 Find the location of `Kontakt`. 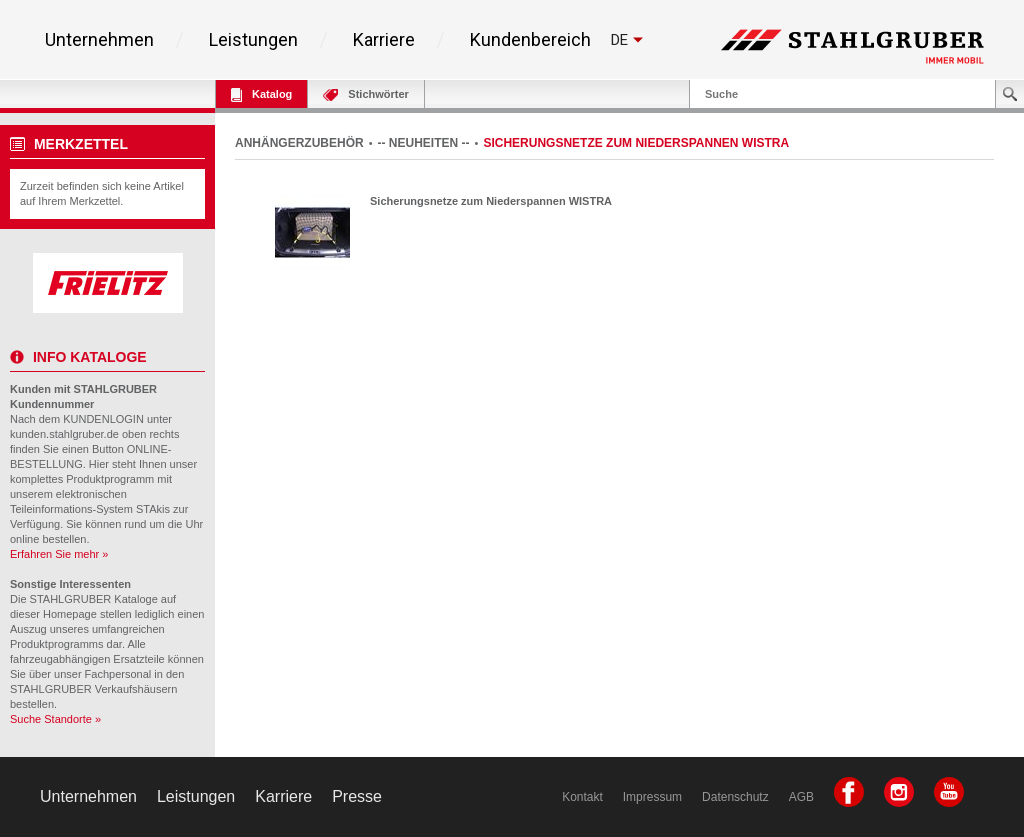

Kontakt is located at coordinates (582, 797).